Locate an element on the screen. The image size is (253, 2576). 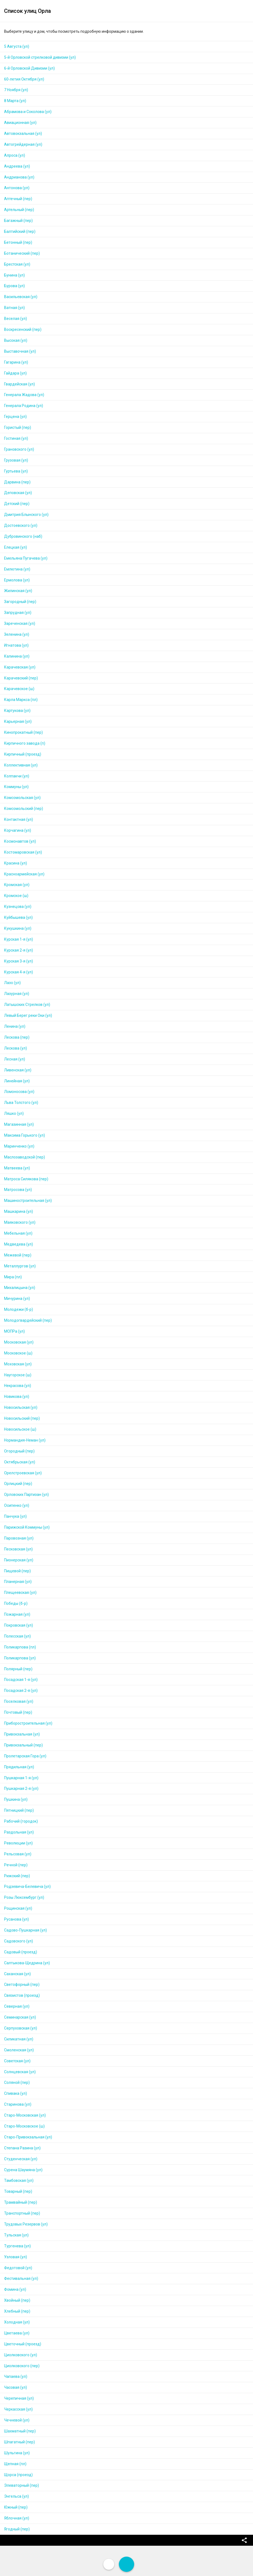
Рощинская (ул) is located at coordinates (18, 1908).